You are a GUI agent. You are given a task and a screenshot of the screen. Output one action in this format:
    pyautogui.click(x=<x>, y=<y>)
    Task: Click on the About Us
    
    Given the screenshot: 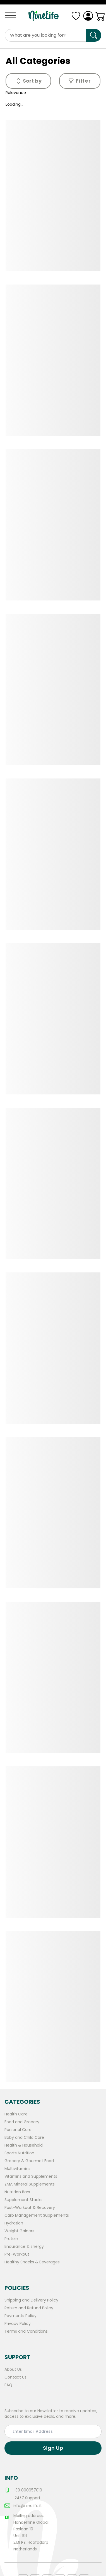 What is the action you would take?
    pyautogui.click(x=13, y=2369)
    